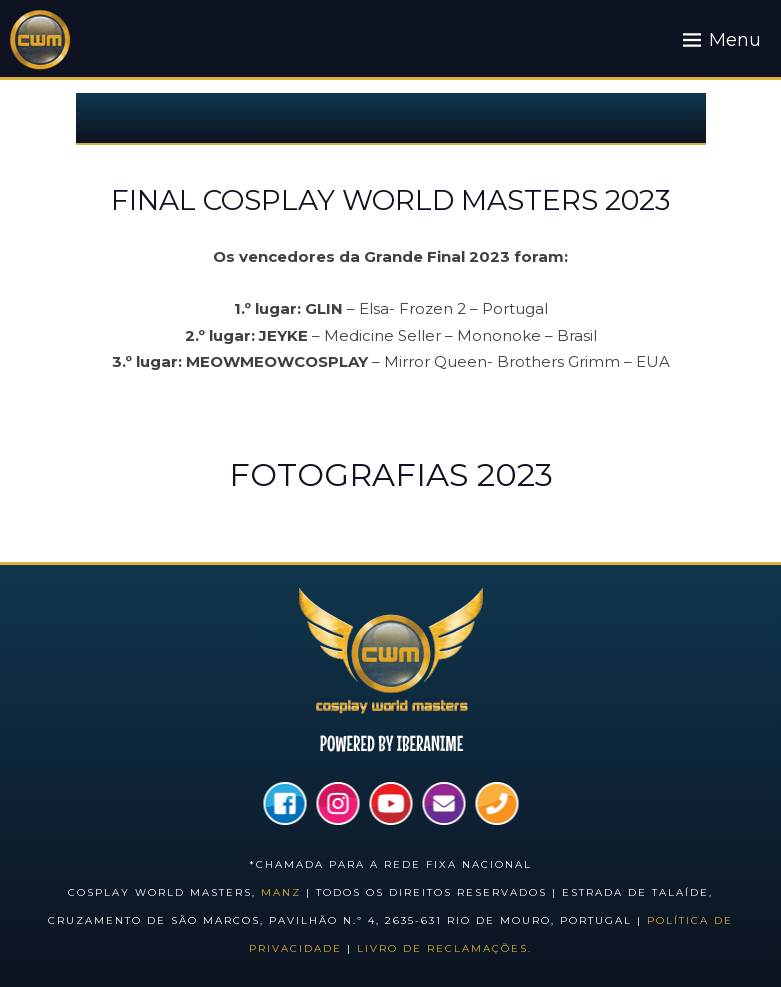  Describe the element at coordinates (444, 948) in the screenshot. I see `Livro de Reclamações.` at that location.